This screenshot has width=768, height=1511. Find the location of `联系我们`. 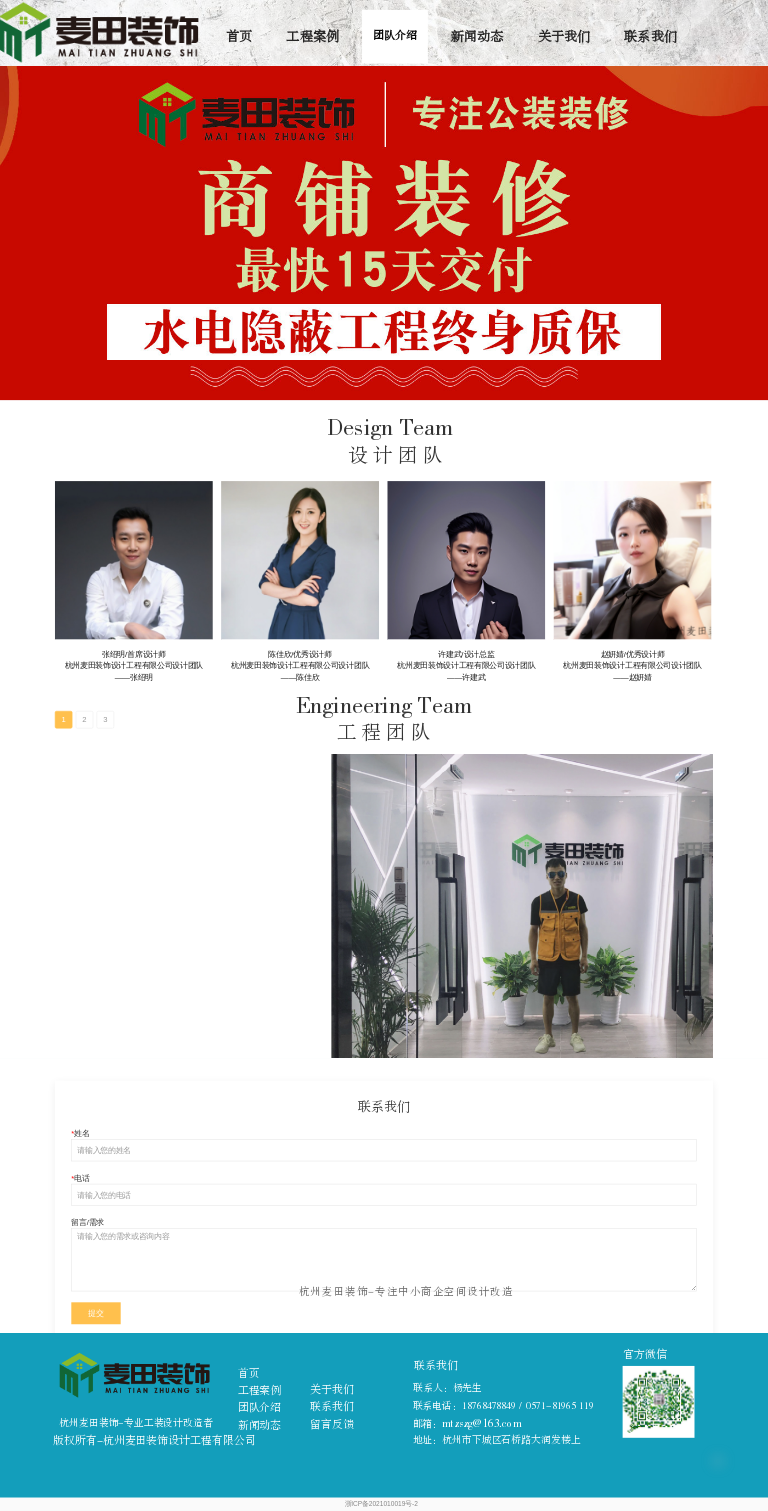

联系我们 is located at coordinates (650, 36).